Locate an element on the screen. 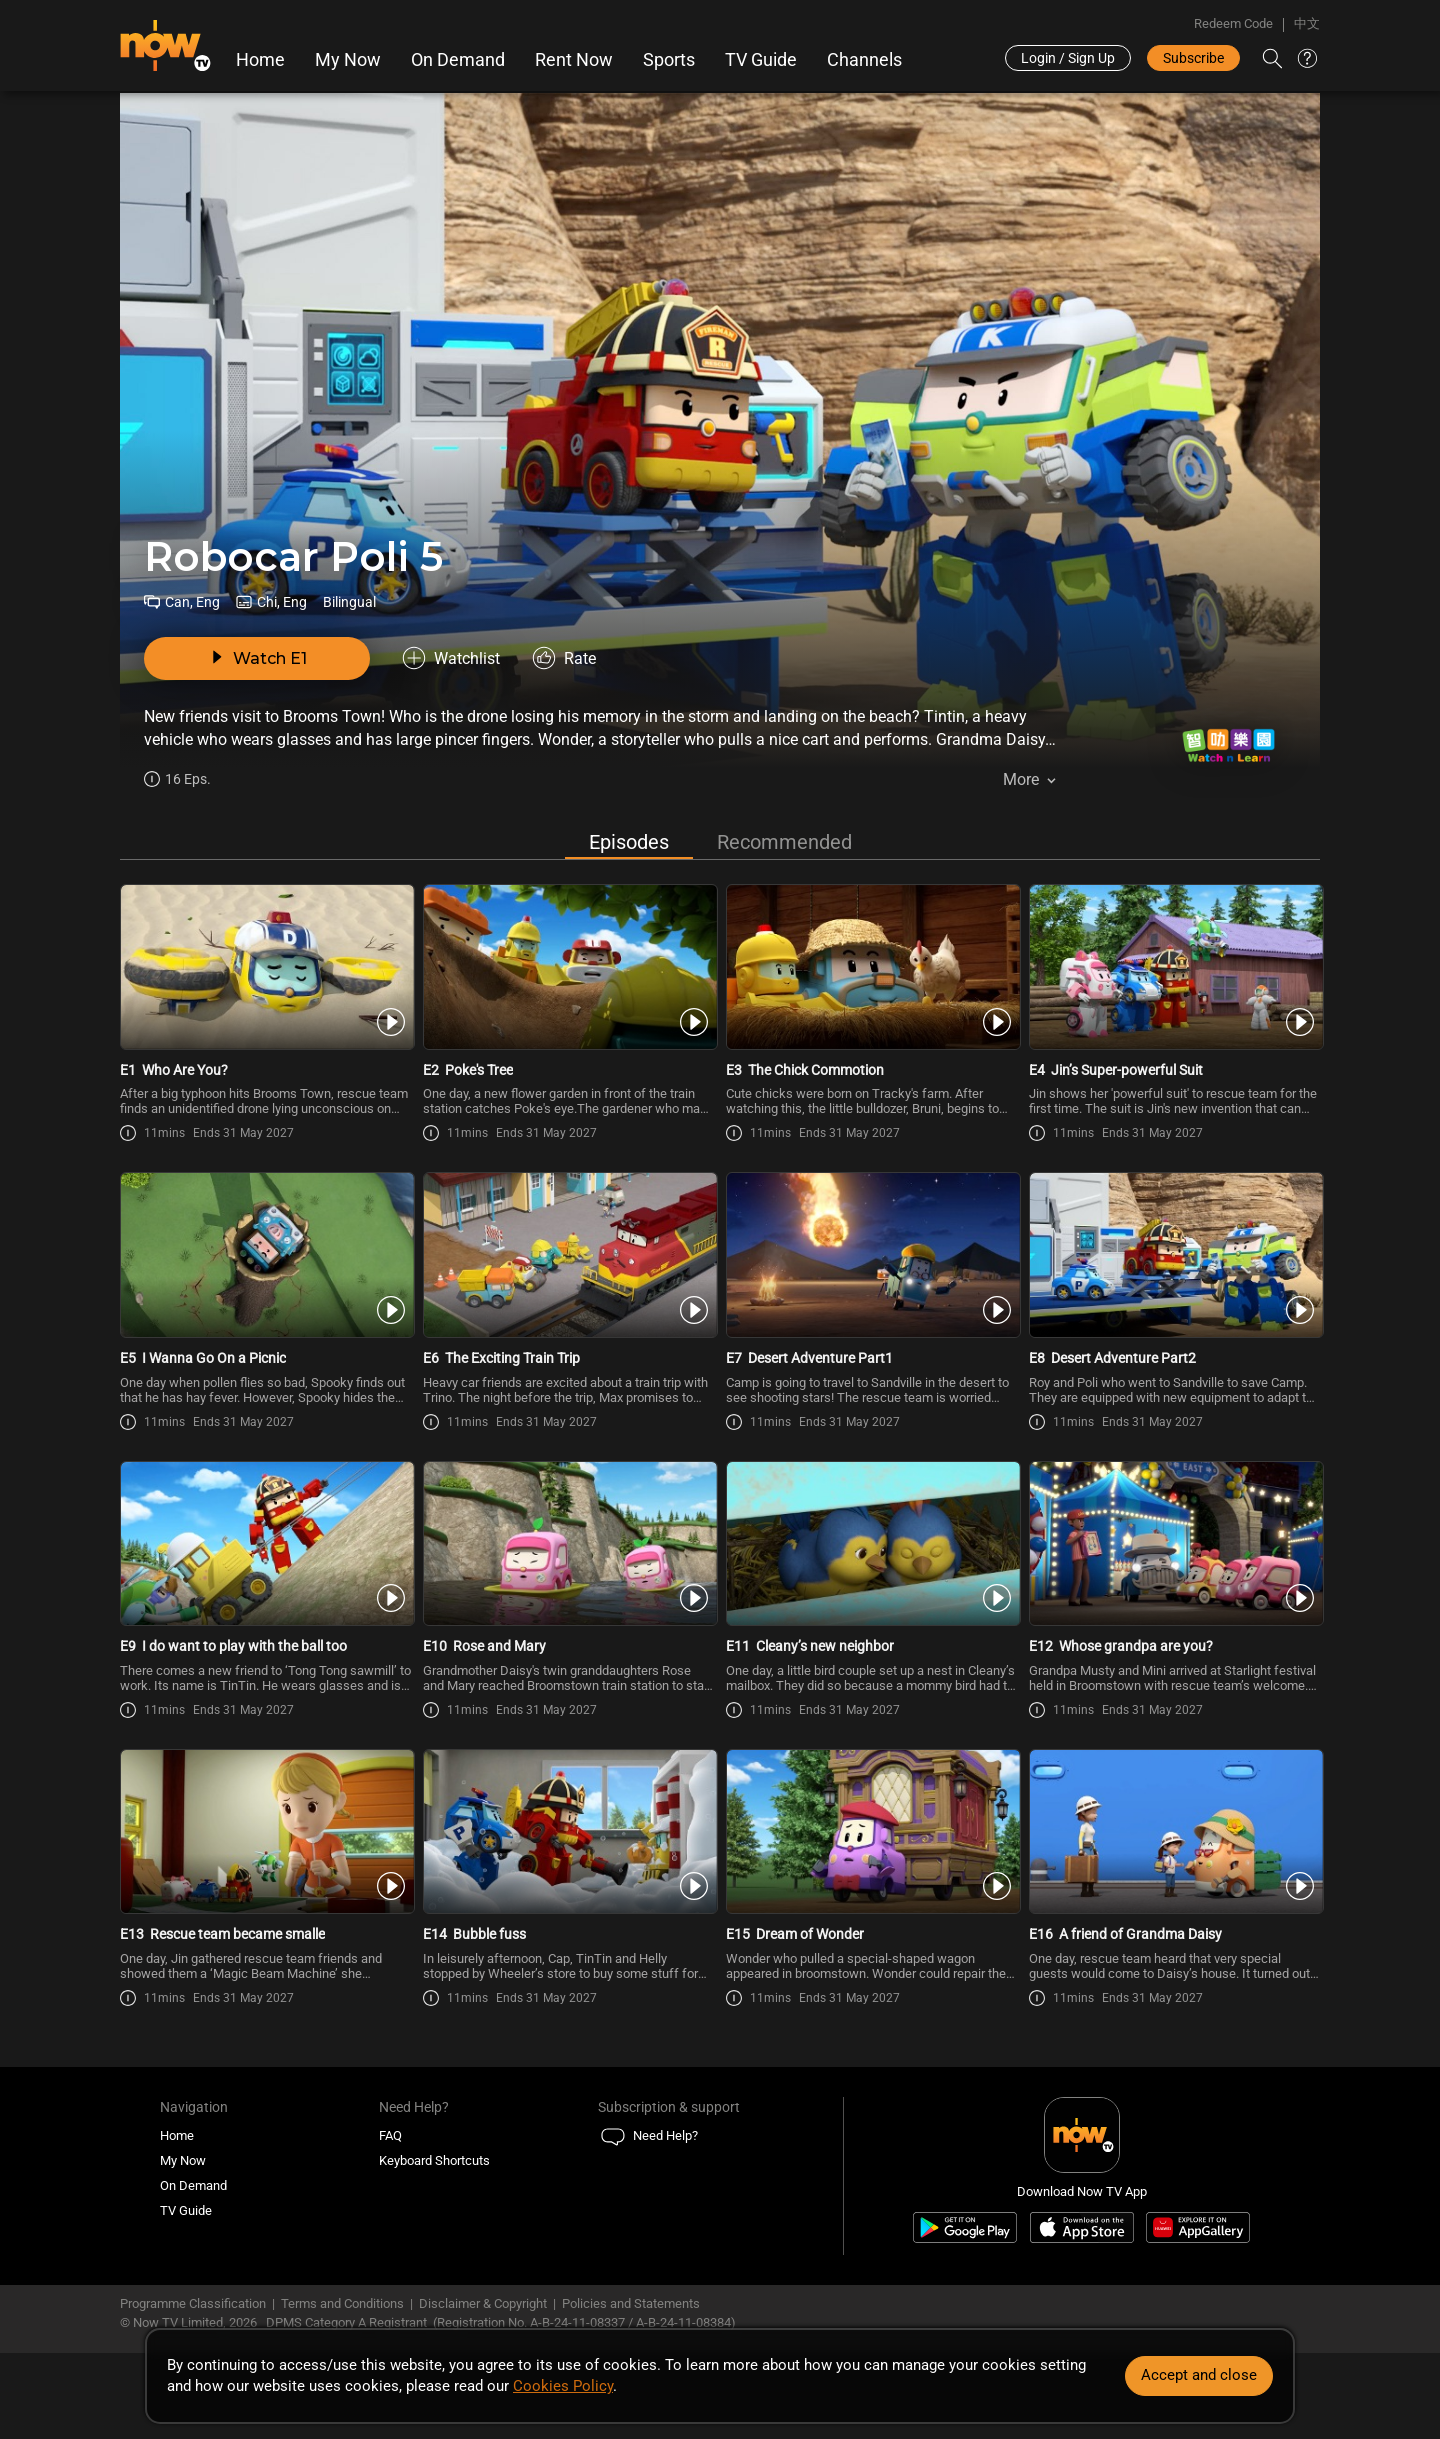  Home is located at coordinates (260, 60).